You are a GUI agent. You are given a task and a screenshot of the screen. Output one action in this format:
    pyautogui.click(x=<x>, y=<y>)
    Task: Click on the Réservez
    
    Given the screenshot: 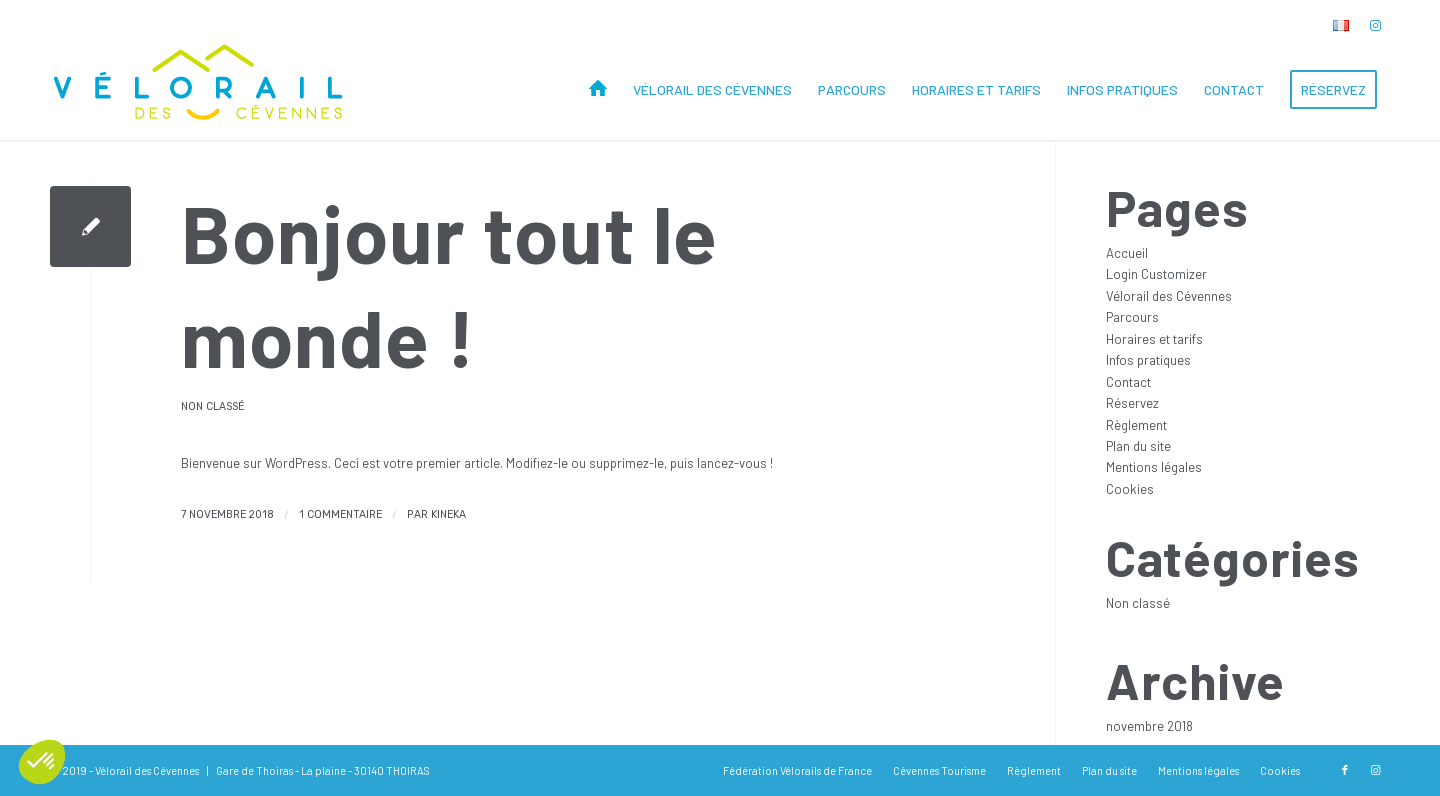 What is the action you would take?
    pyautogui.click(x=1132, y=403)
    